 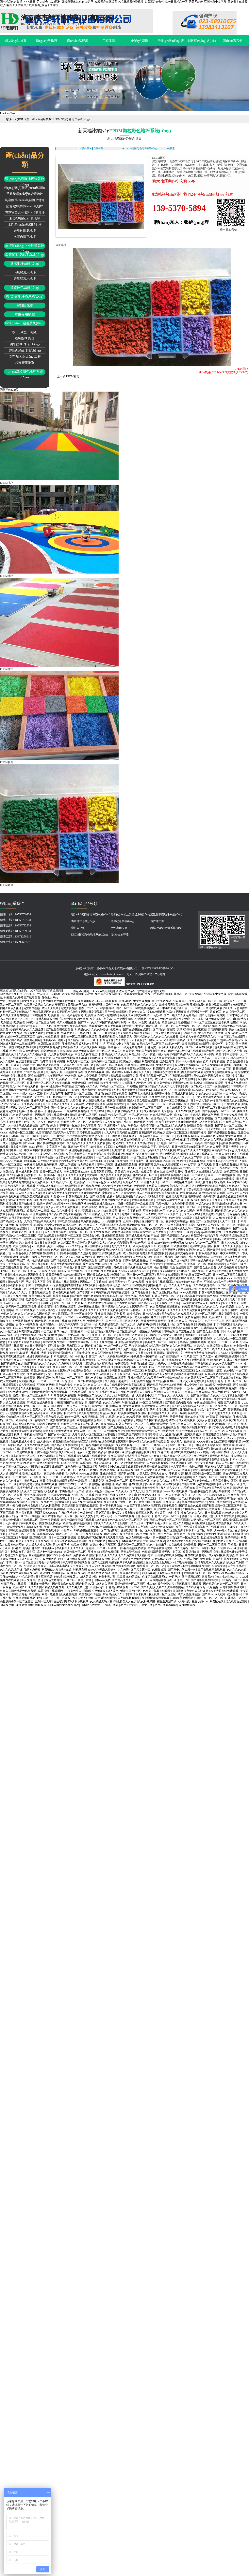 I want to click on 二级毛片视频, so click(x=67, y=1459).